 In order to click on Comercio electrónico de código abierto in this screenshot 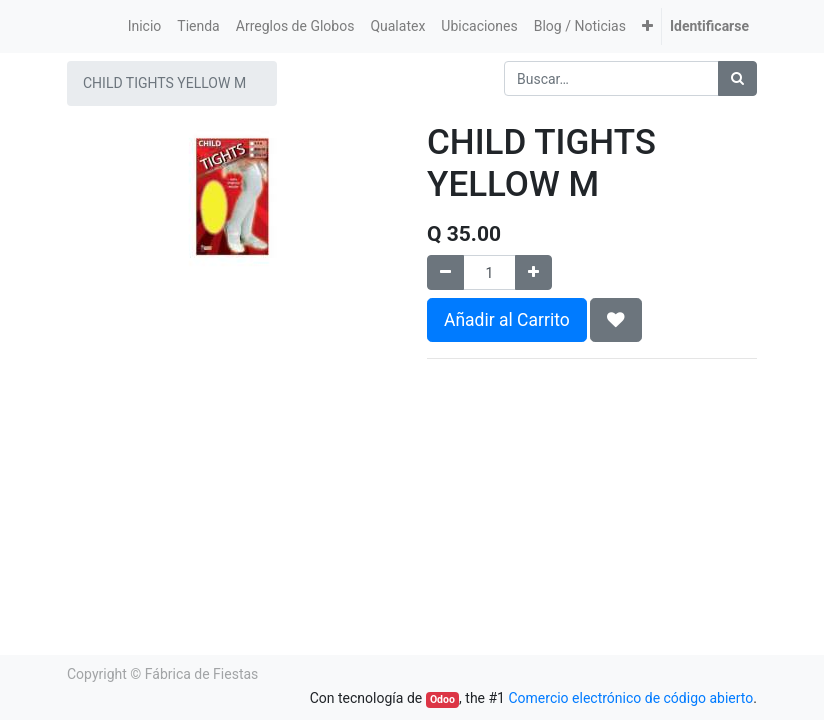, I will do `click(630, 698)`.